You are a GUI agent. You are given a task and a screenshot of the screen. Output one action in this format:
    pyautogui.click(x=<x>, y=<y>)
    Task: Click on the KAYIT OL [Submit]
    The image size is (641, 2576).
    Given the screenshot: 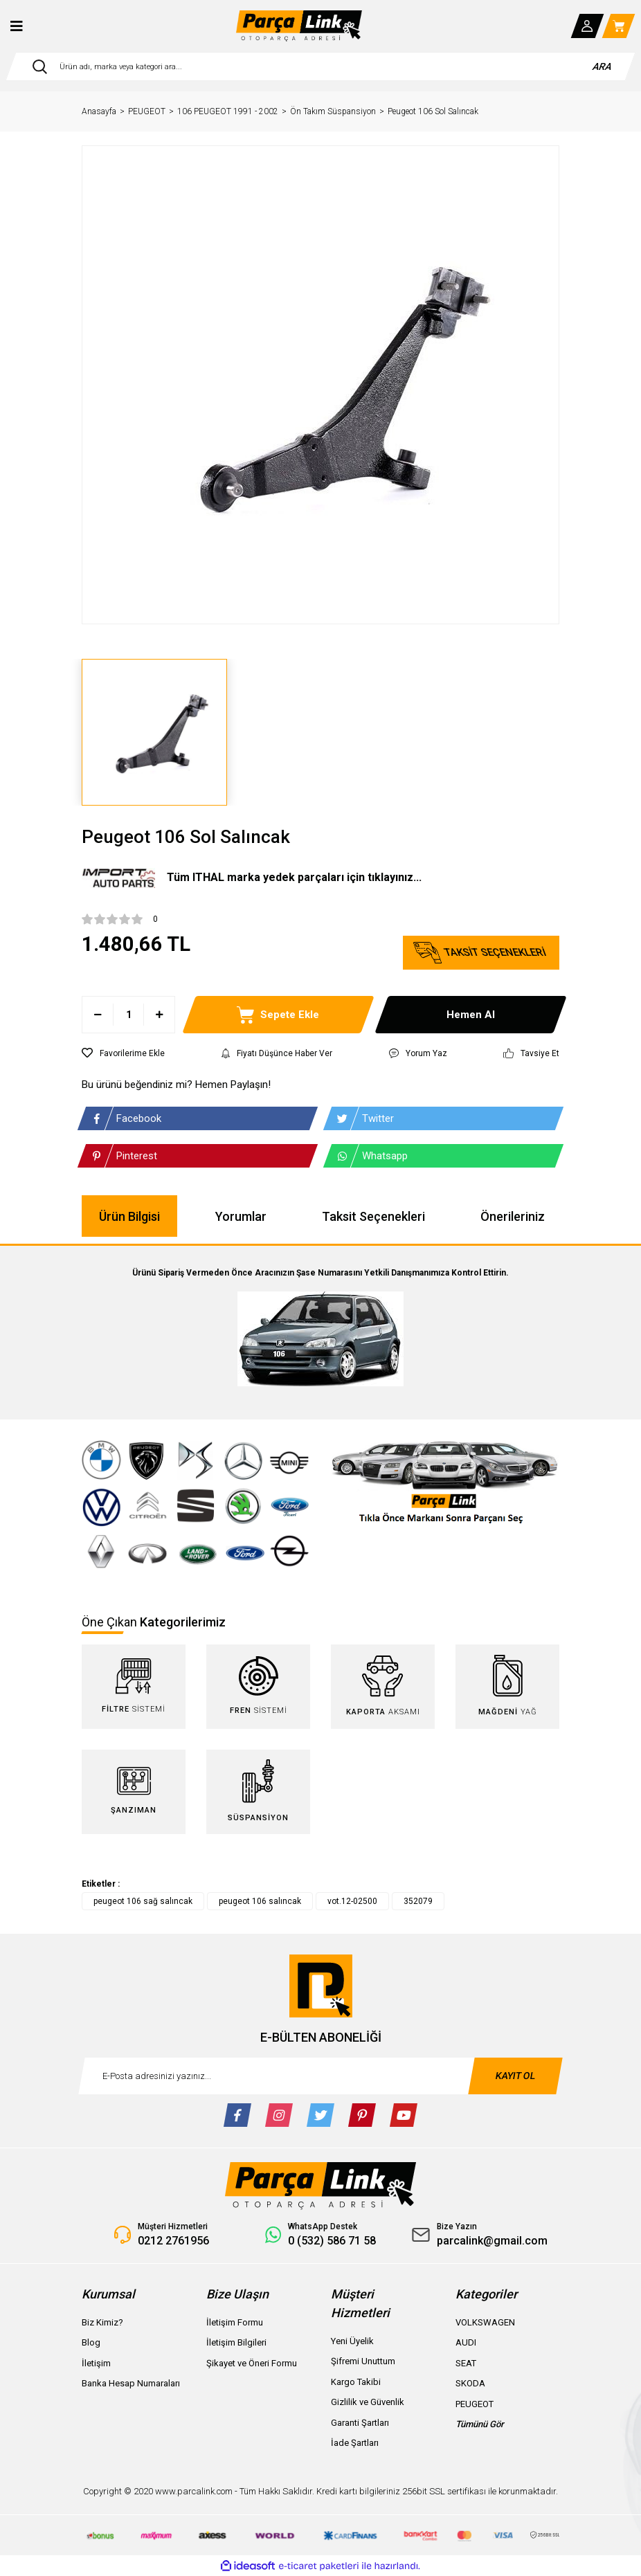 What is the action you would take?
    pyautogui.click(x=515, y=2075)
    